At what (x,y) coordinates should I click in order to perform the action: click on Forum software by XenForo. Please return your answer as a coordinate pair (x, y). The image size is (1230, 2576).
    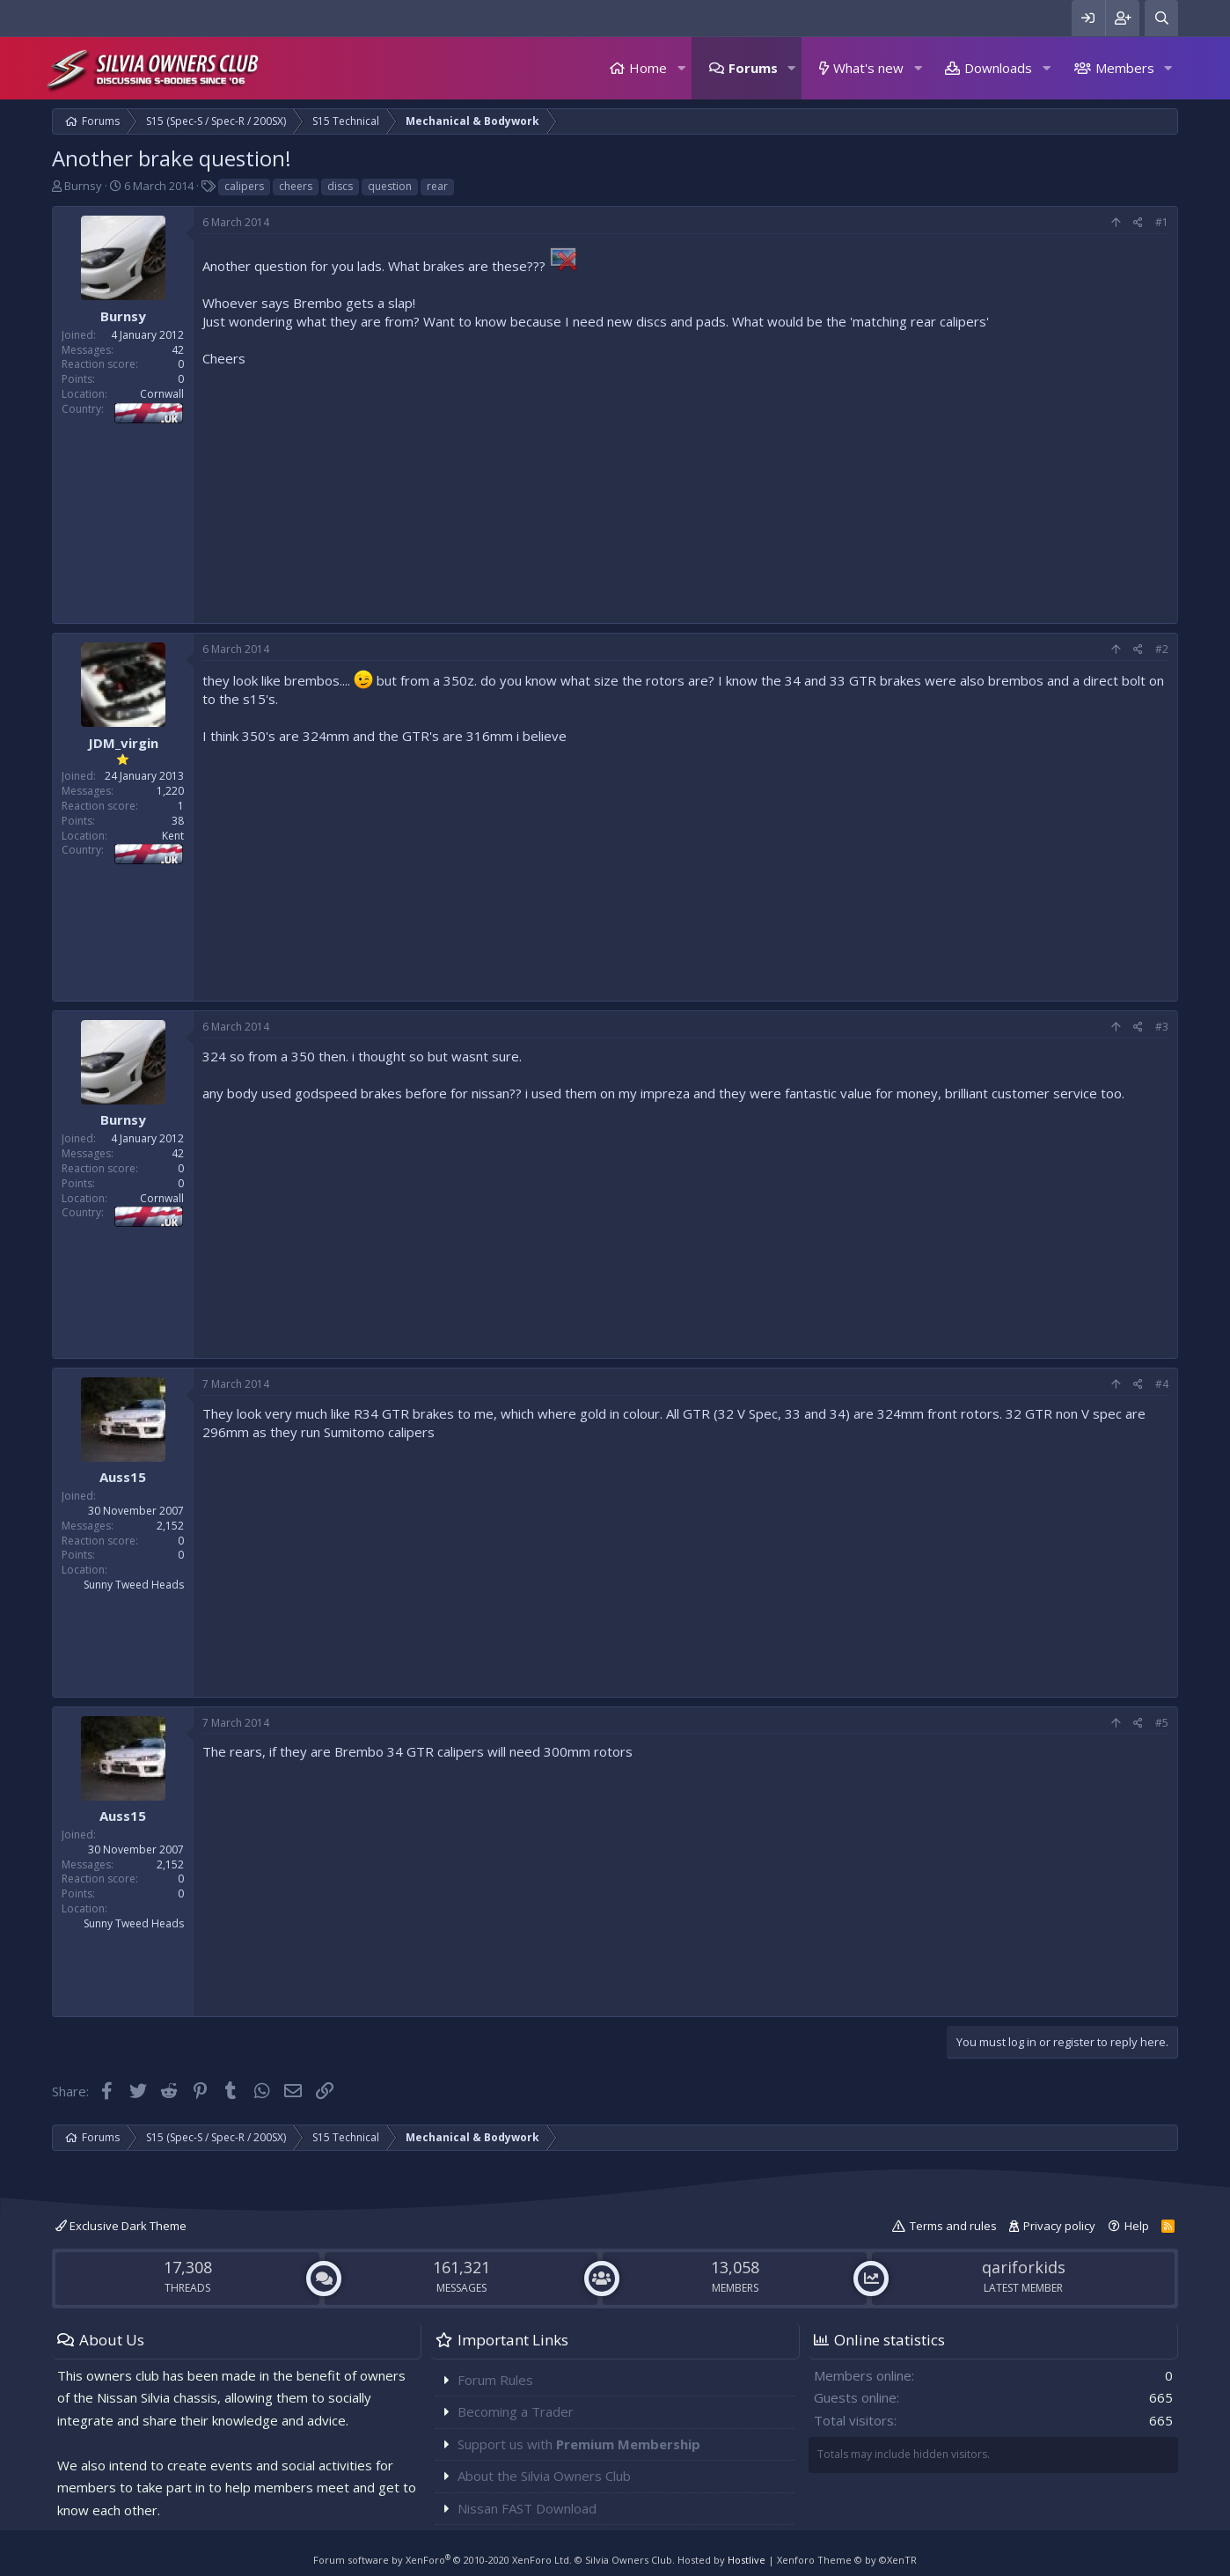
    Looking at the image, I should click on (442, 2559).